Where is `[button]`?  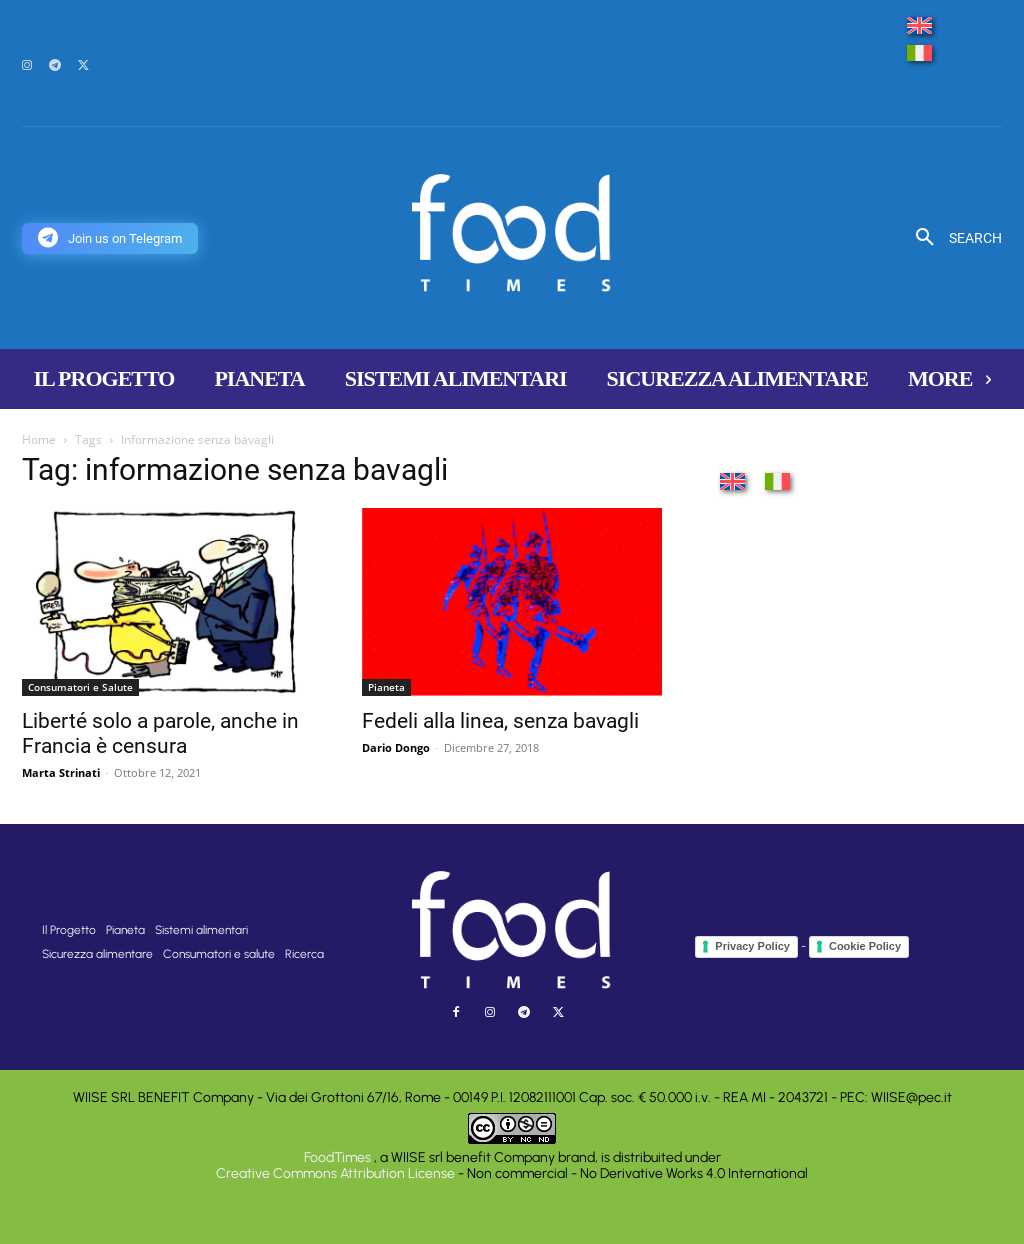 [button] is located at coordinates (951, 238).